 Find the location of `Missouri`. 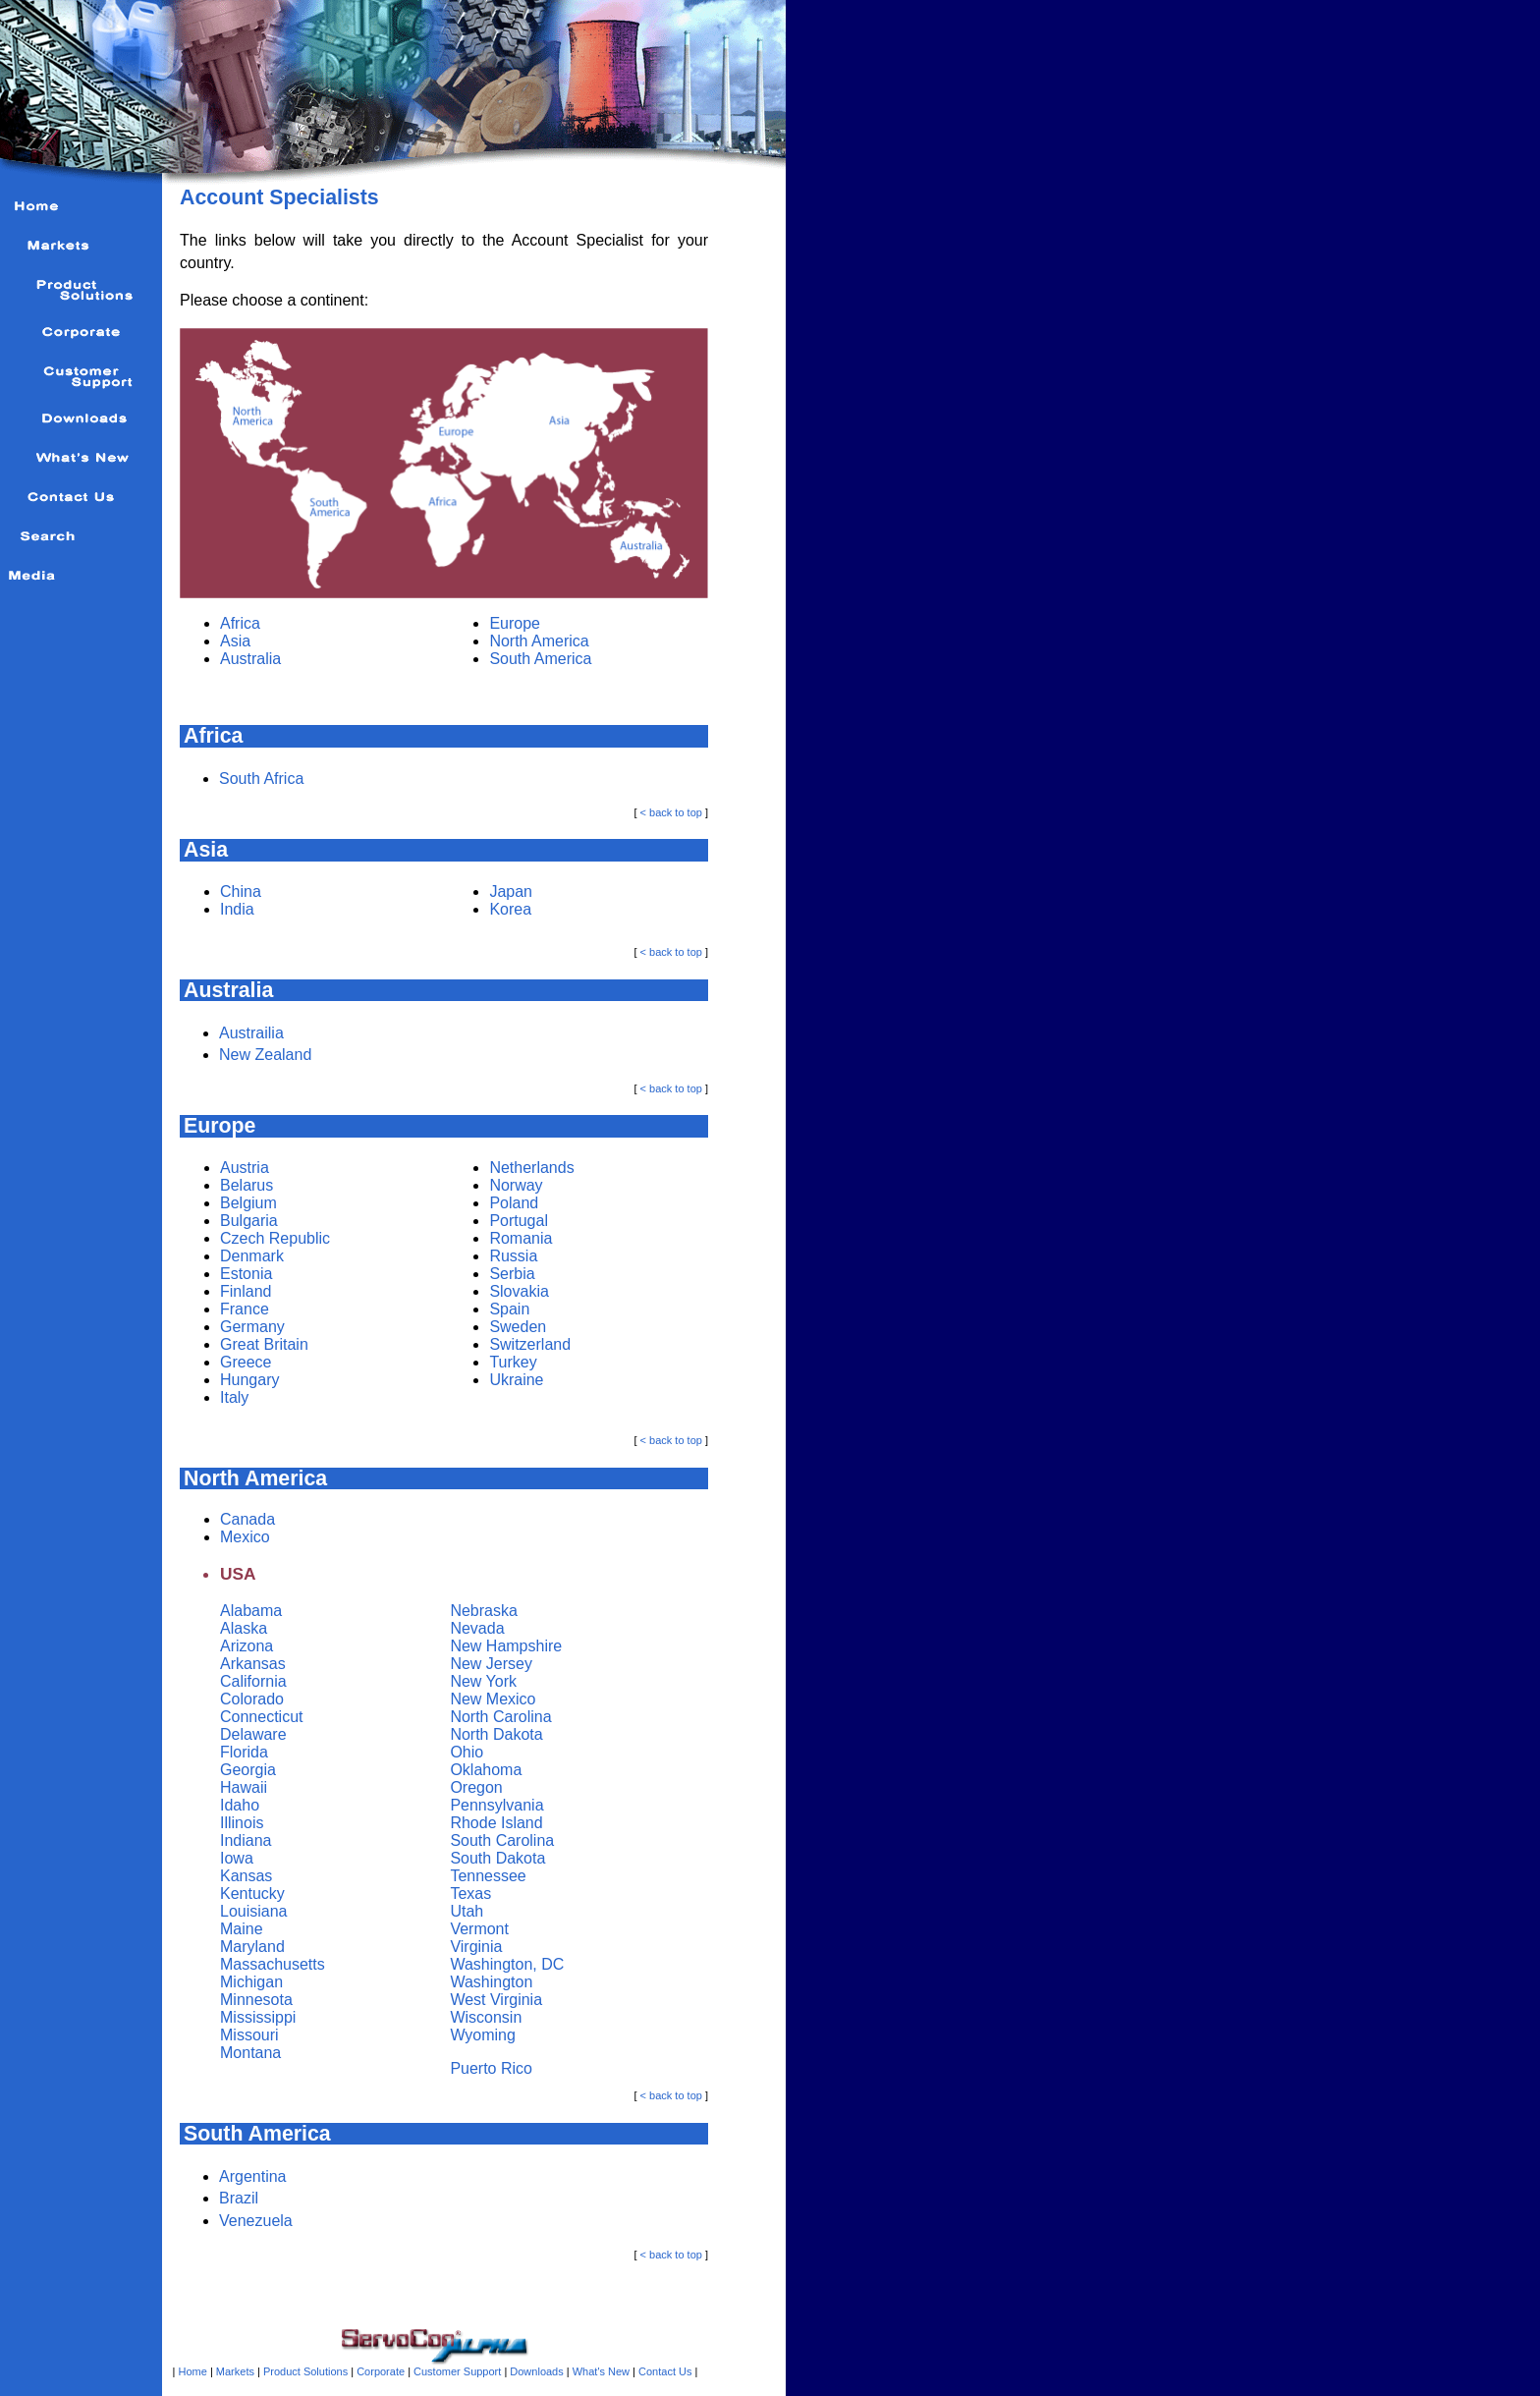

Missouri is located at coordinates (249, 2035).